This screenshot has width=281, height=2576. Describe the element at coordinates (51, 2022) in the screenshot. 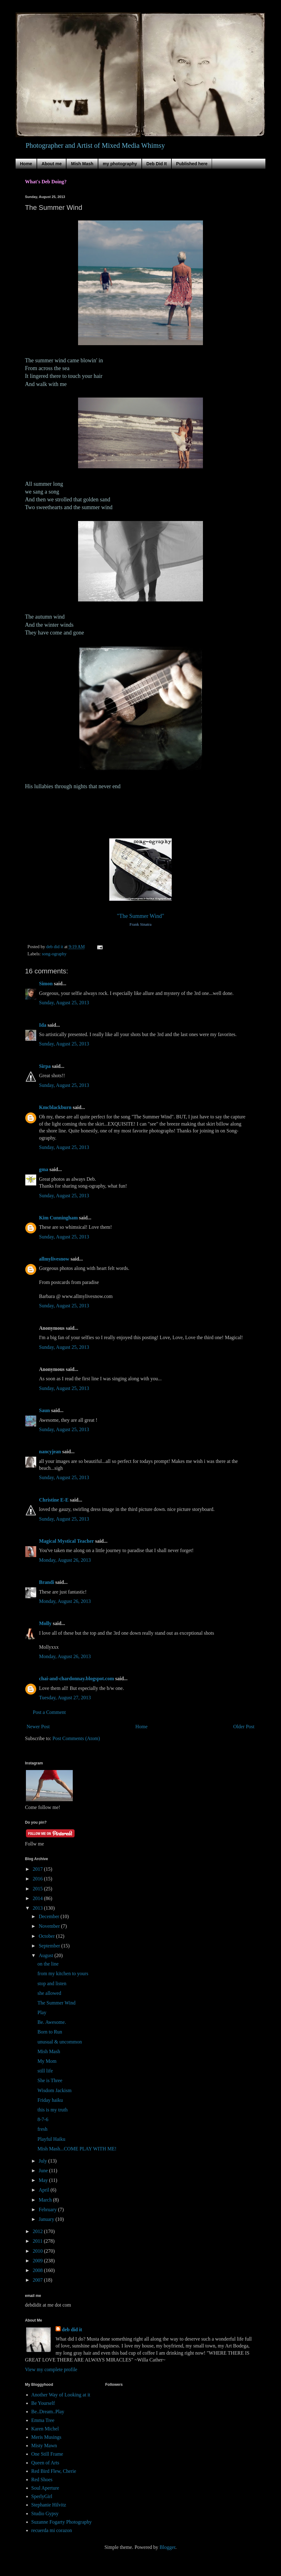

I see `Be. Awesome.` at that location.